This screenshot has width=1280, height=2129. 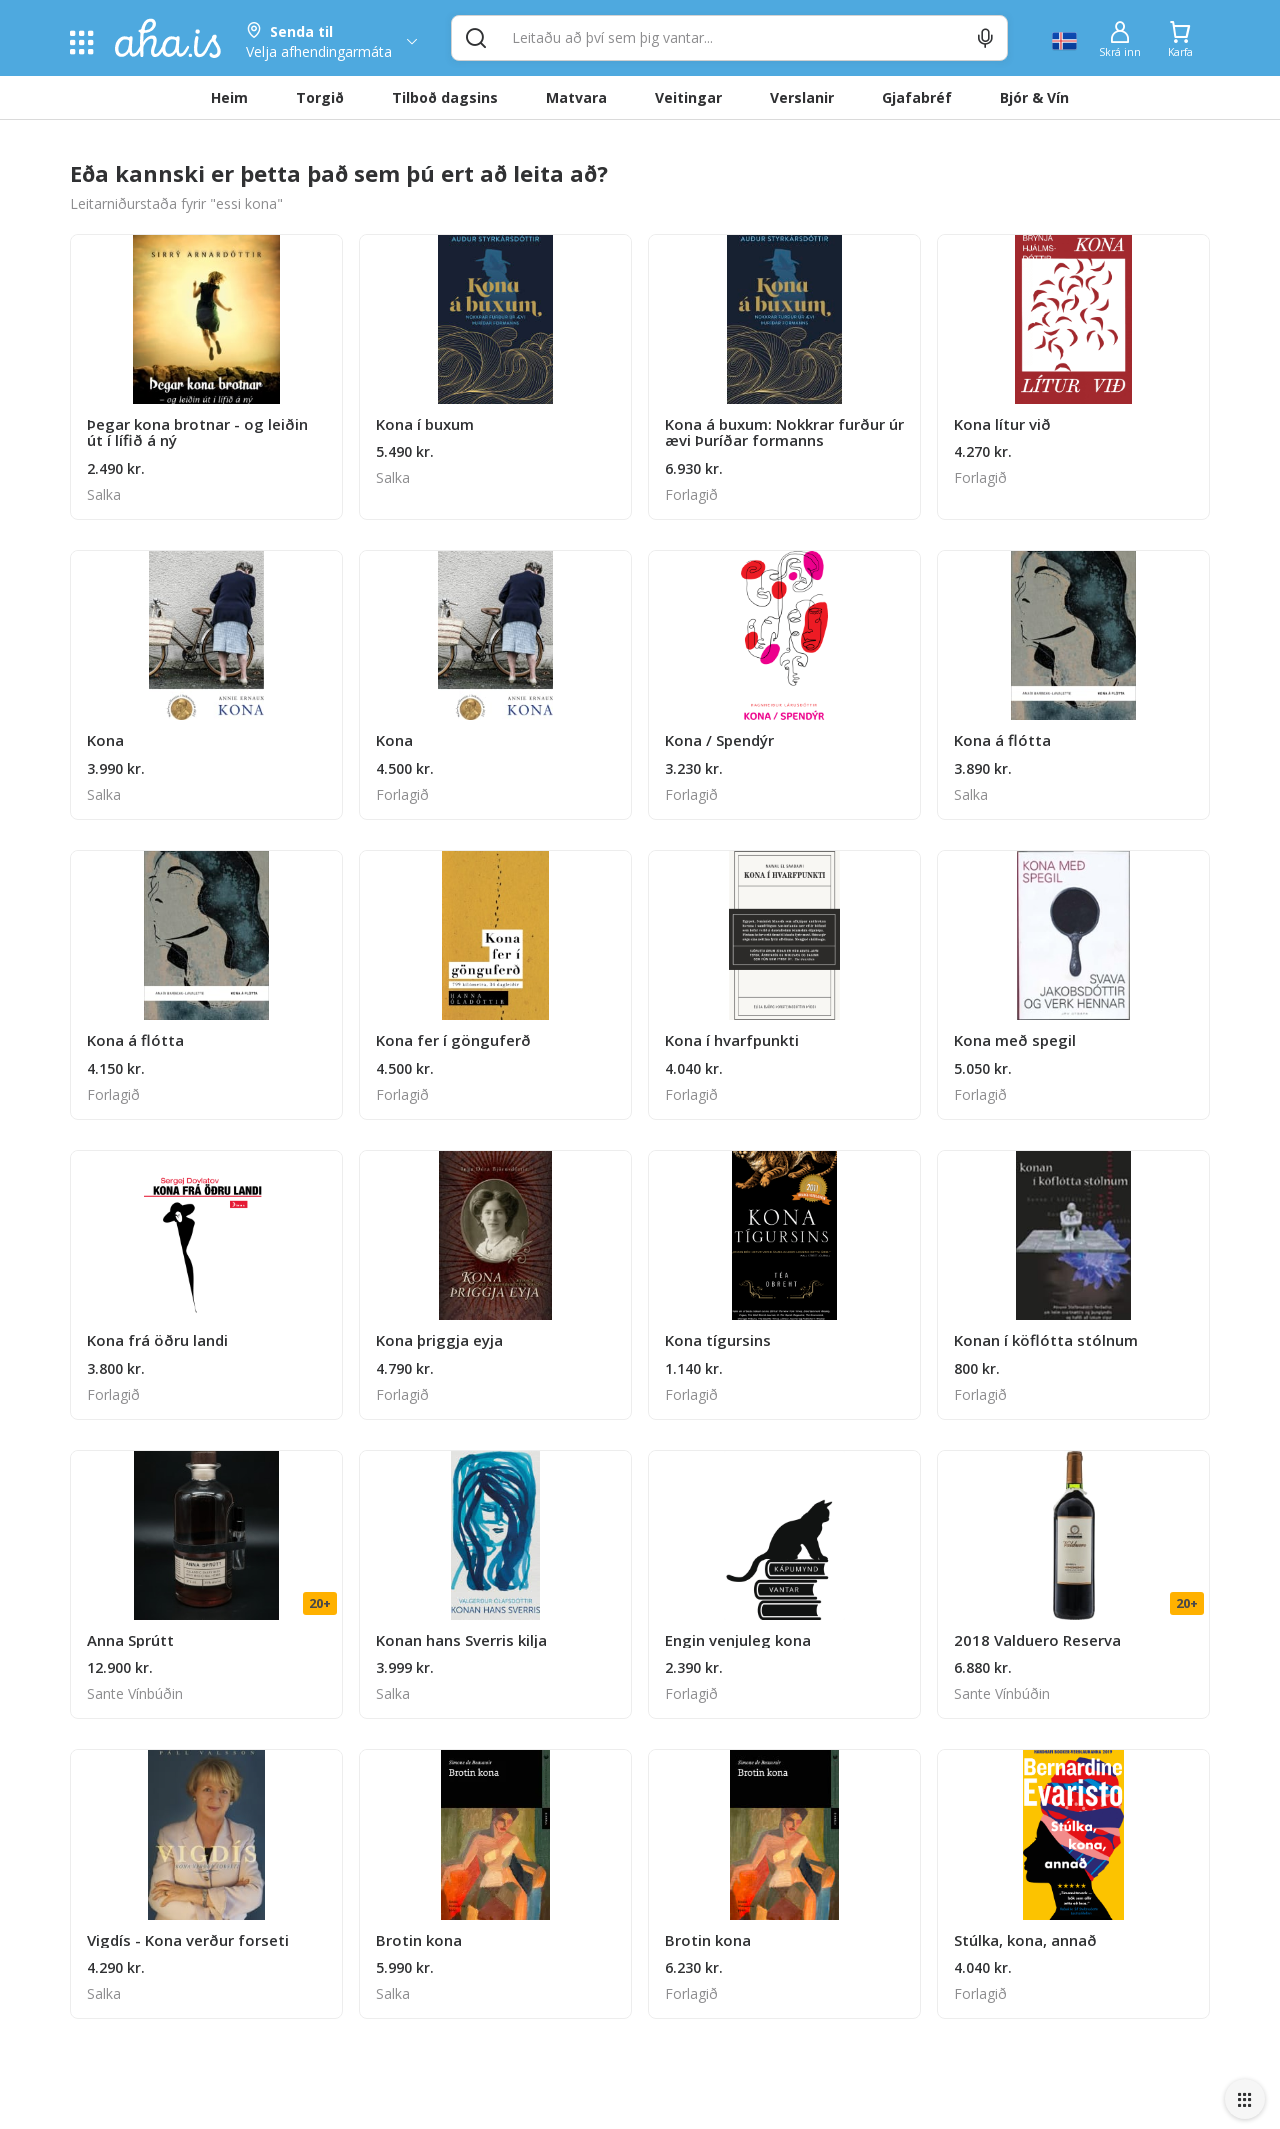 I want to click on Verslanir, so click(x=802, y=97).